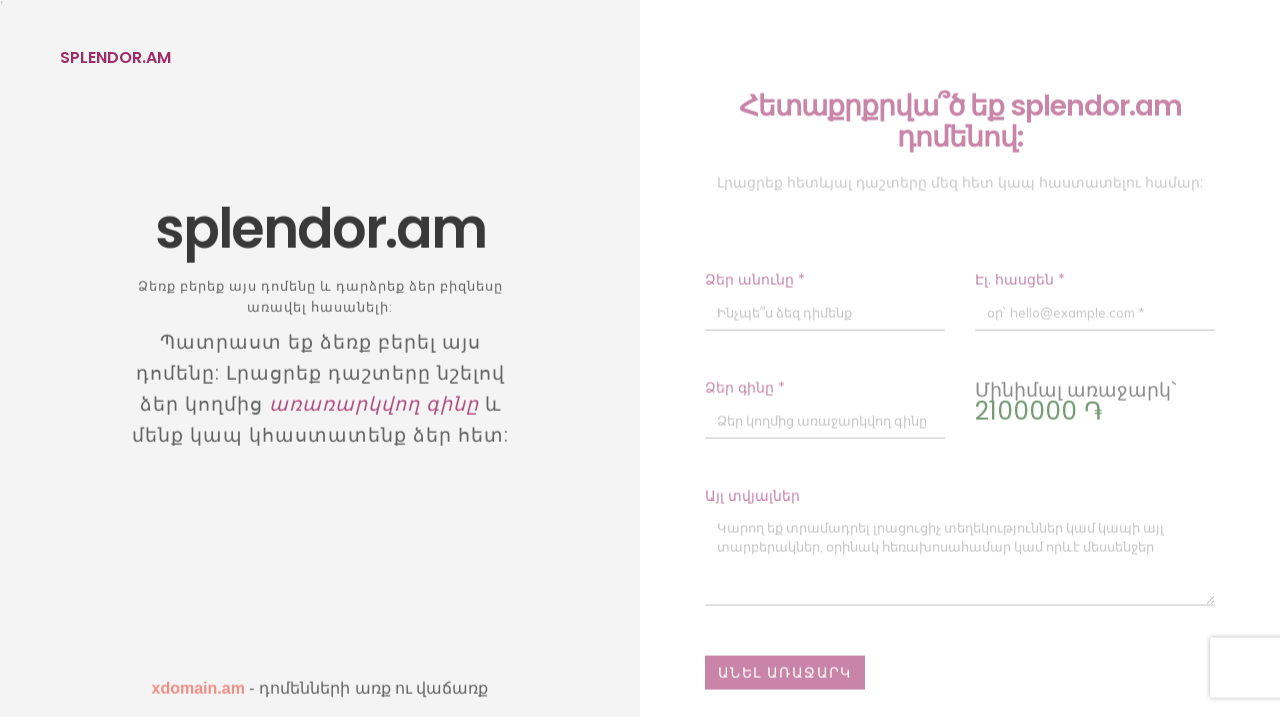  Describe the element at coordinates (115, 58) in the screenshot. I see `splendor.am` at that location.